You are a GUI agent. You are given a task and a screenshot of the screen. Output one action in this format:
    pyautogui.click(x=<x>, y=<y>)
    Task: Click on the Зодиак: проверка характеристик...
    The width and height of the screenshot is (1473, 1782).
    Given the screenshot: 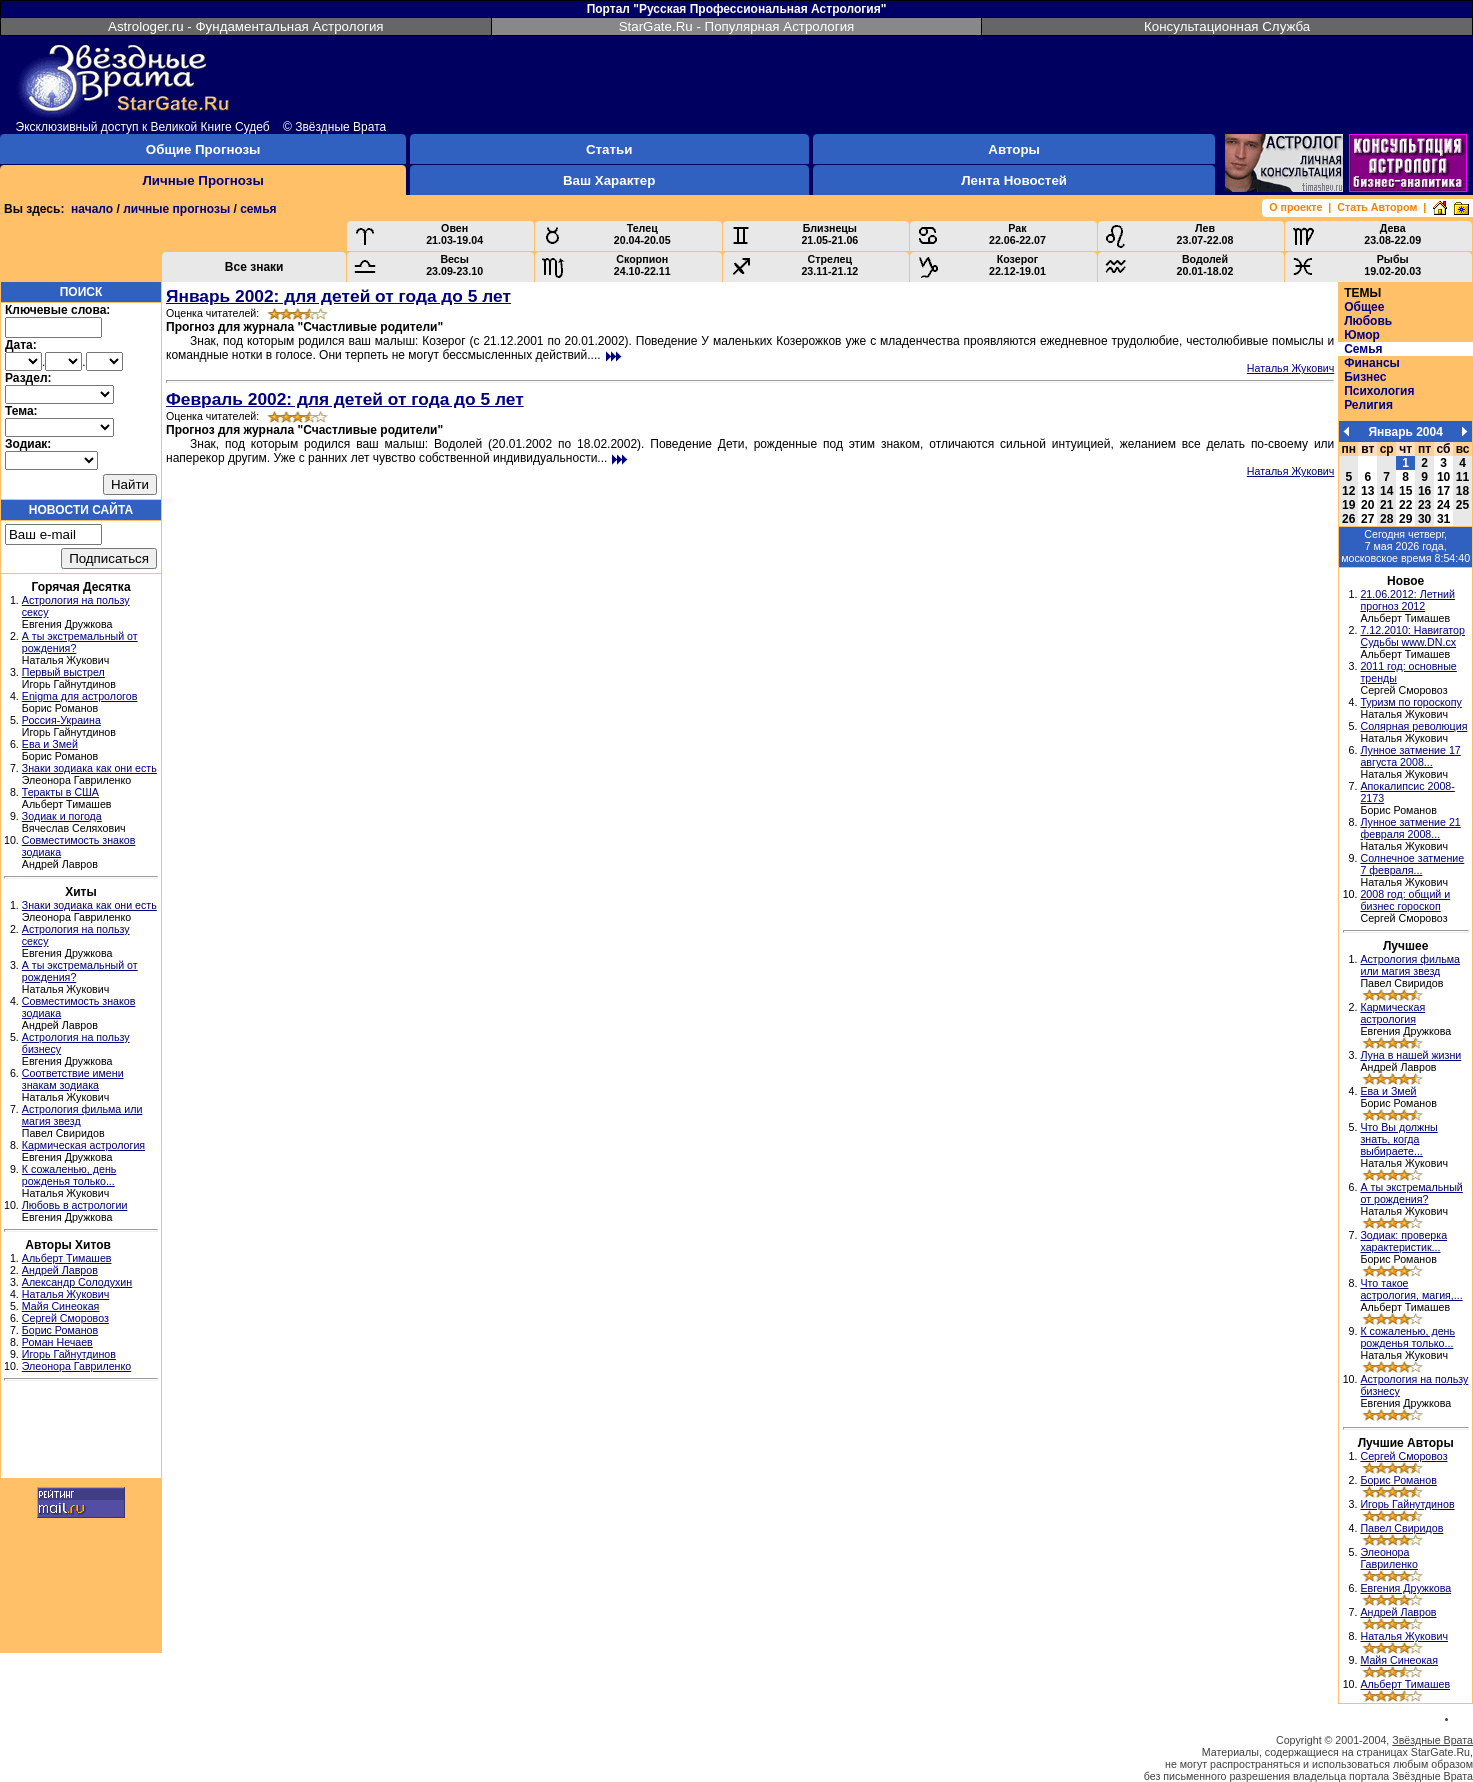 What is the action you would take?
    pyautogui.click(x=1403, y=1241)
    